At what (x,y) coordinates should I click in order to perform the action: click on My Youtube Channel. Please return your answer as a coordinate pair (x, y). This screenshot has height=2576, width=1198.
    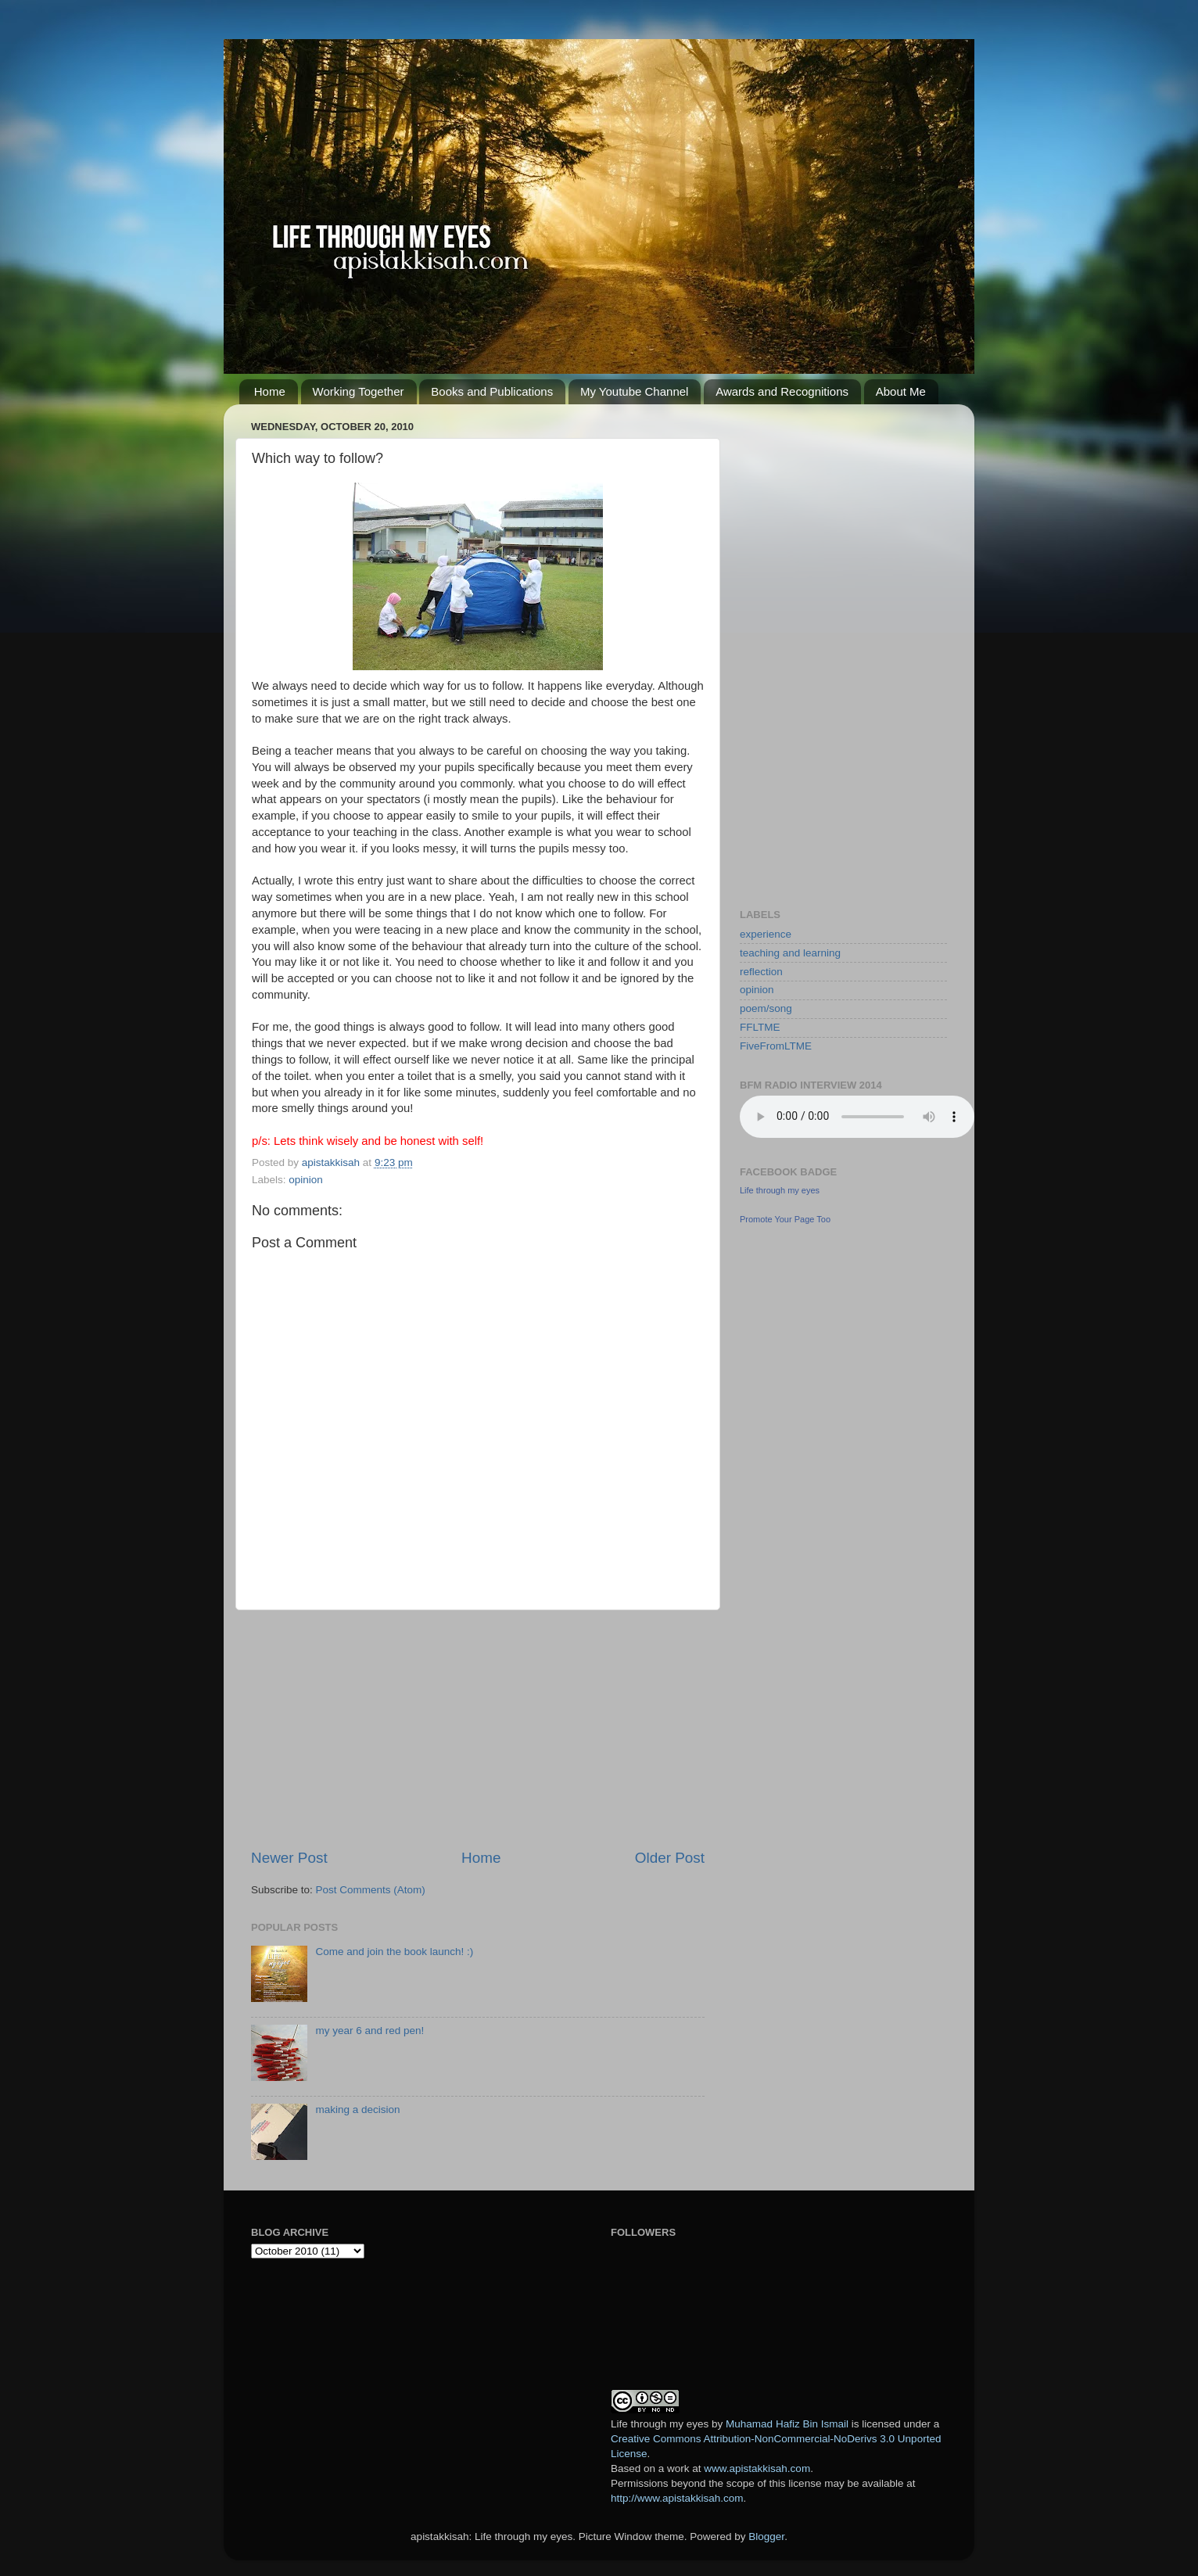
    Looking at the image, I should click on (634, 391).